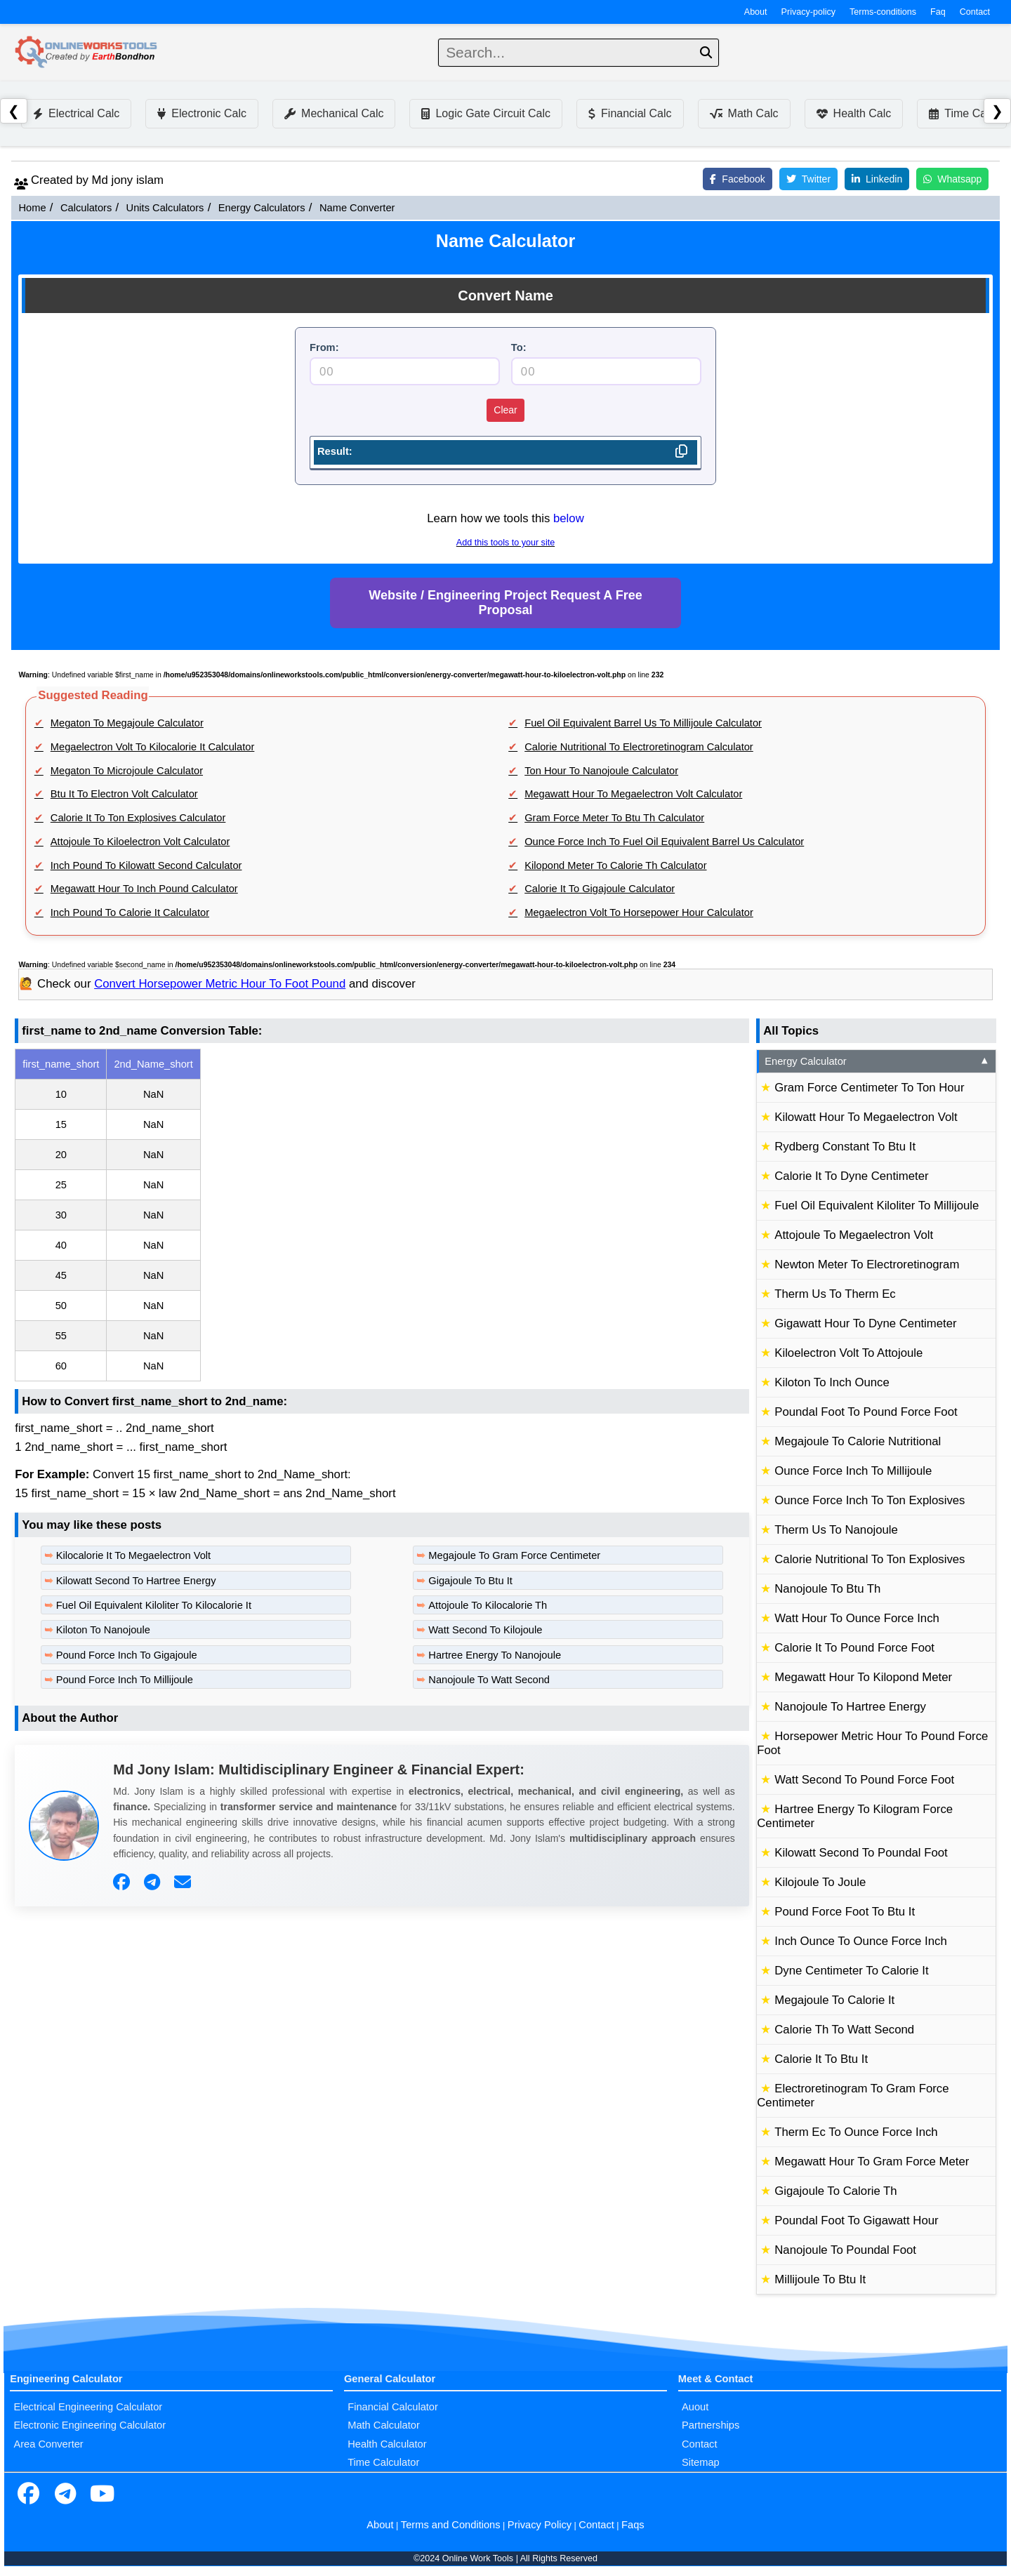 This screenshot has width=1011, height=2576. Describe the element at coordinates (124, 1679) in the screenshot. I see `Pound Force Inch To Millijoule` at that location.